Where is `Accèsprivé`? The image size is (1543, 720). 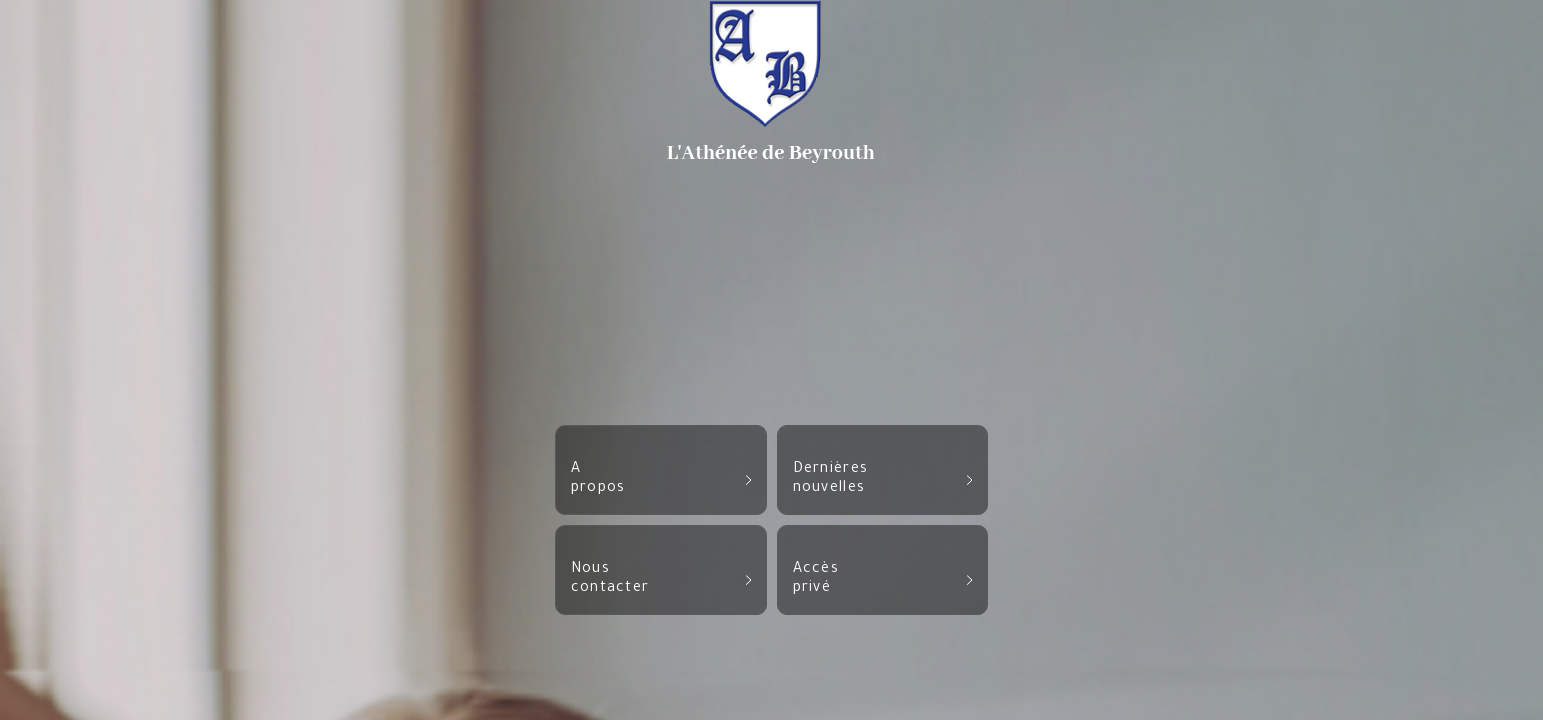 Accèsprivé is located at coordinates (883, 579).